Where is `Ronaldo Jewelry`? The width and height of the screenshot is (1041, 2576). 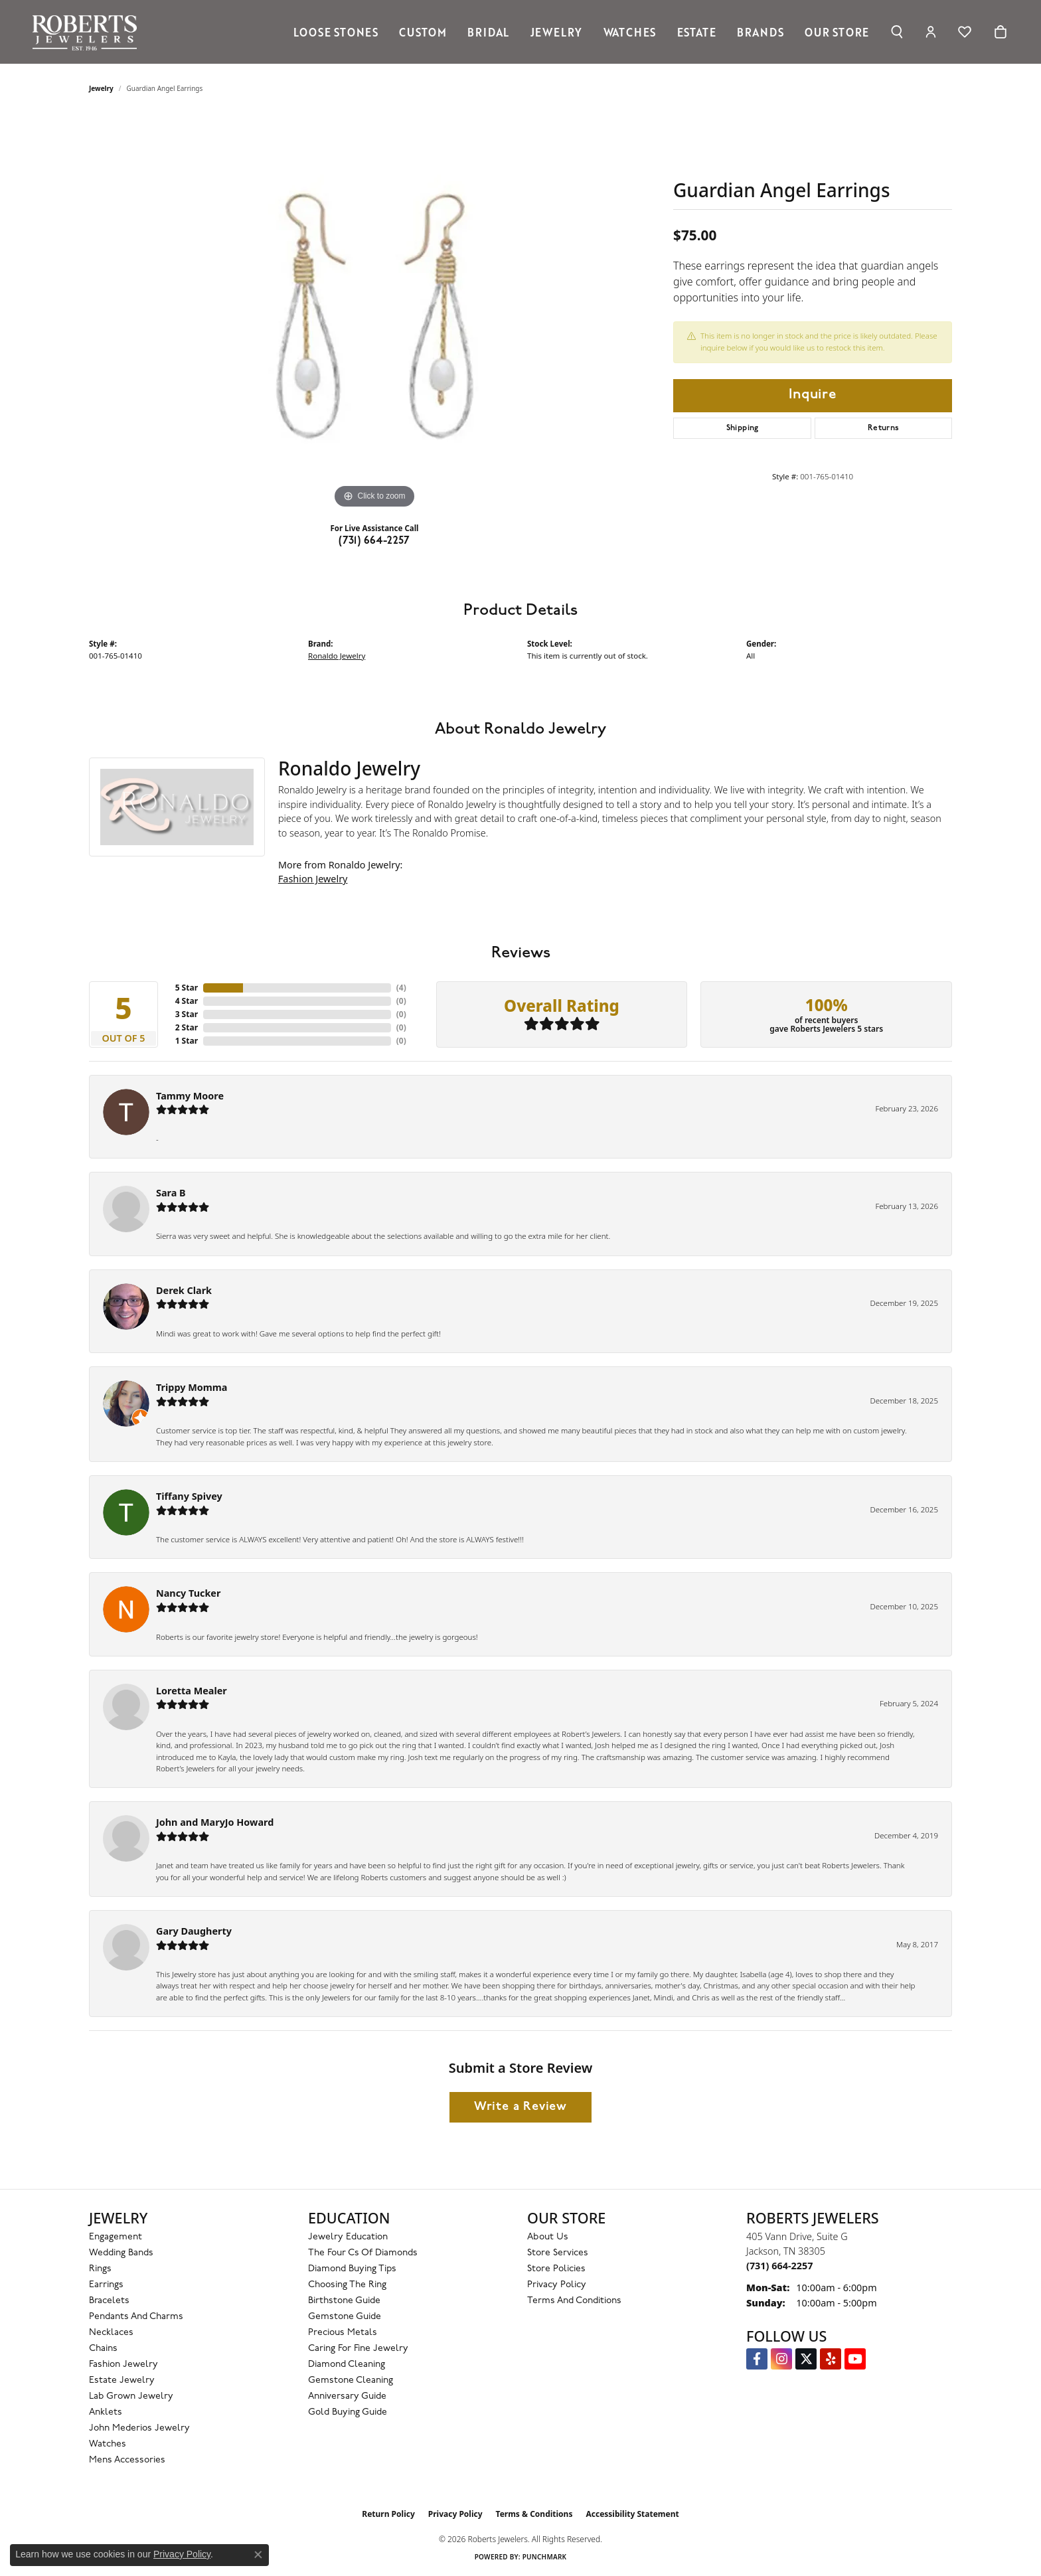
Ronaldo Jewelry is located at coordinates (336, 656).